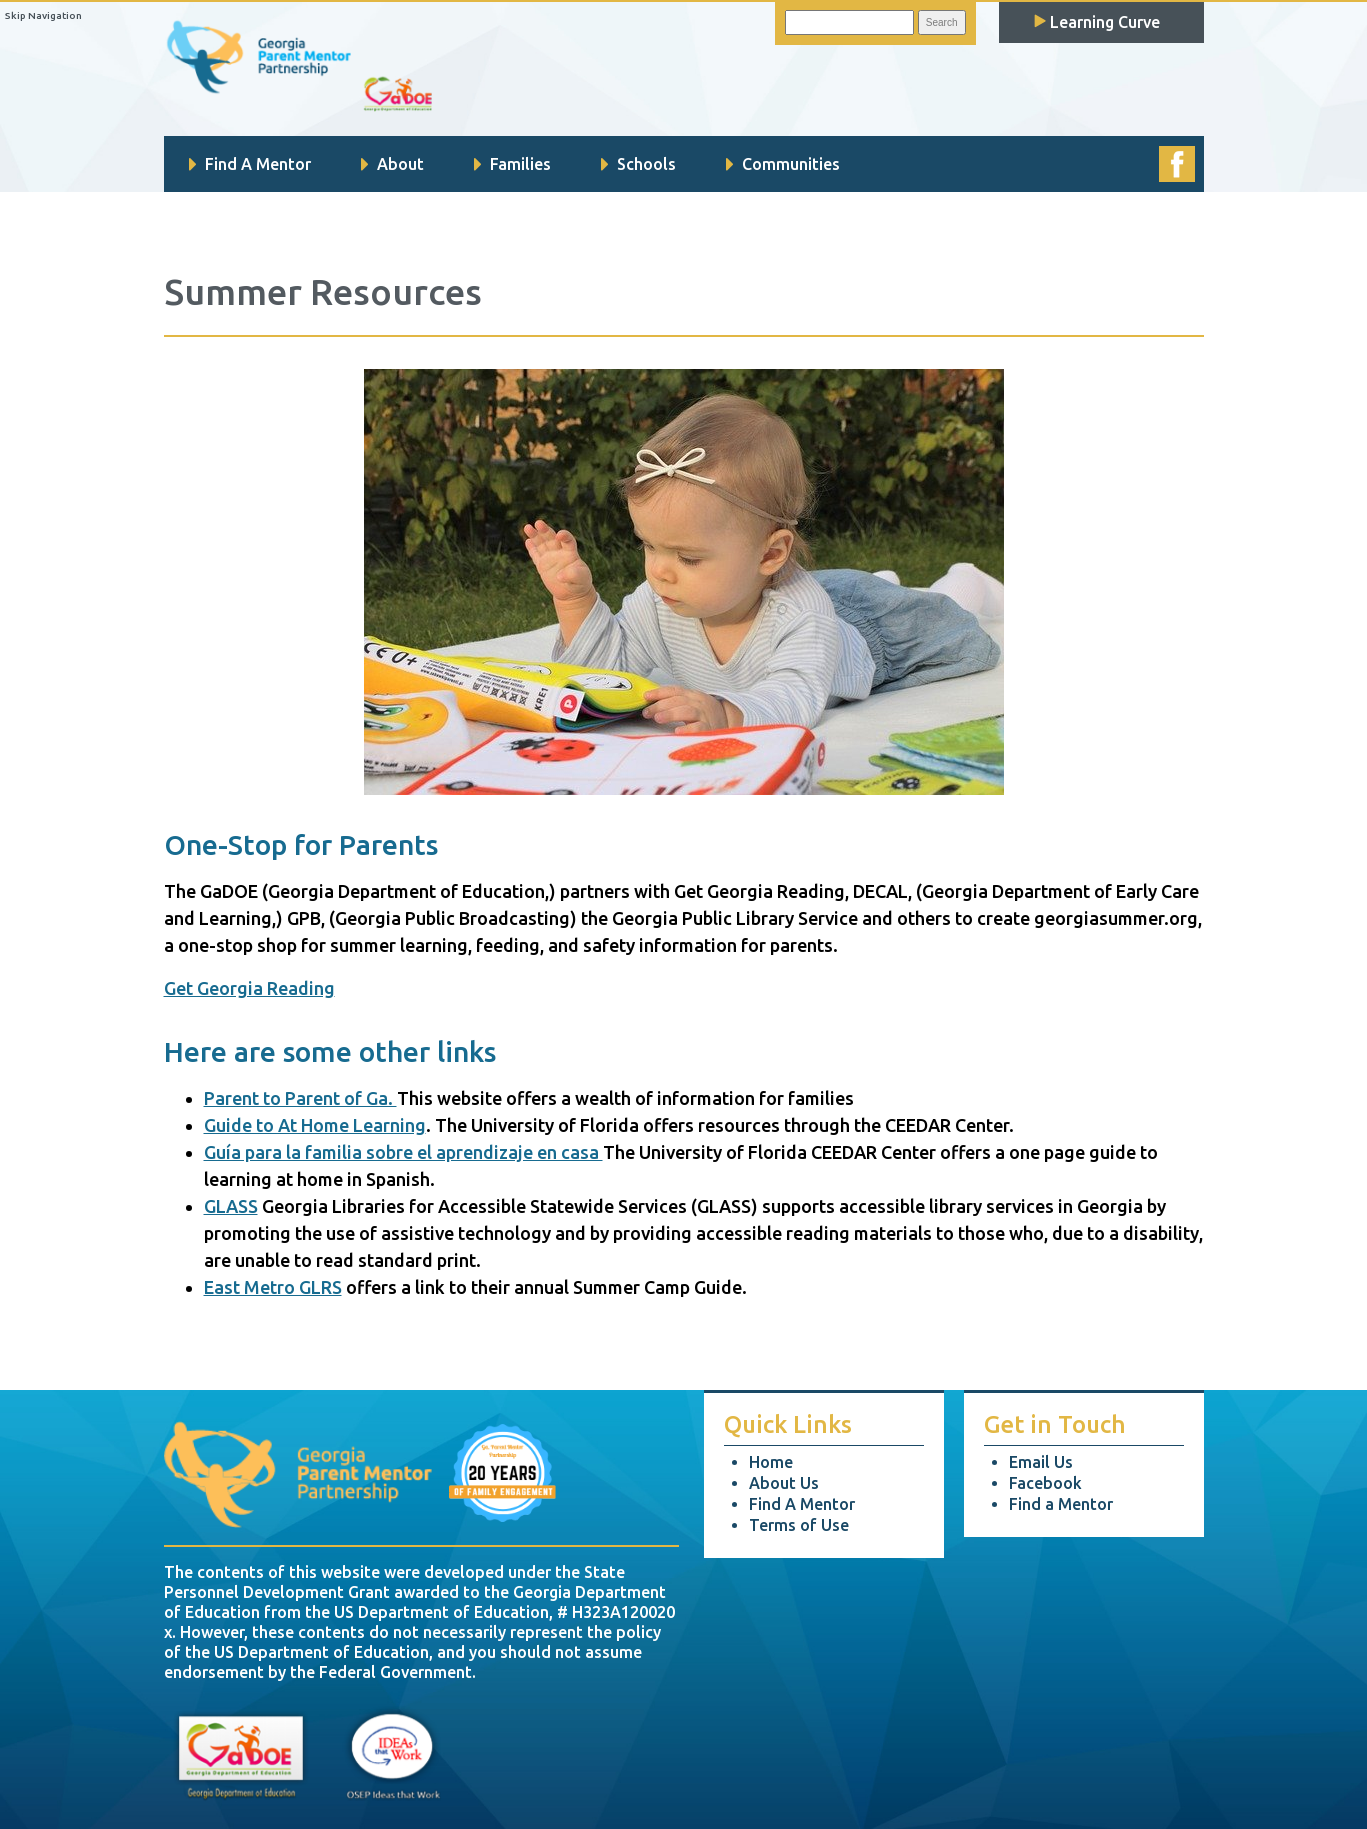  What do you see at coordinates (249, 988) in the screenshot?
I see `Get Georgia Reading` at bounding box center [249, 988].